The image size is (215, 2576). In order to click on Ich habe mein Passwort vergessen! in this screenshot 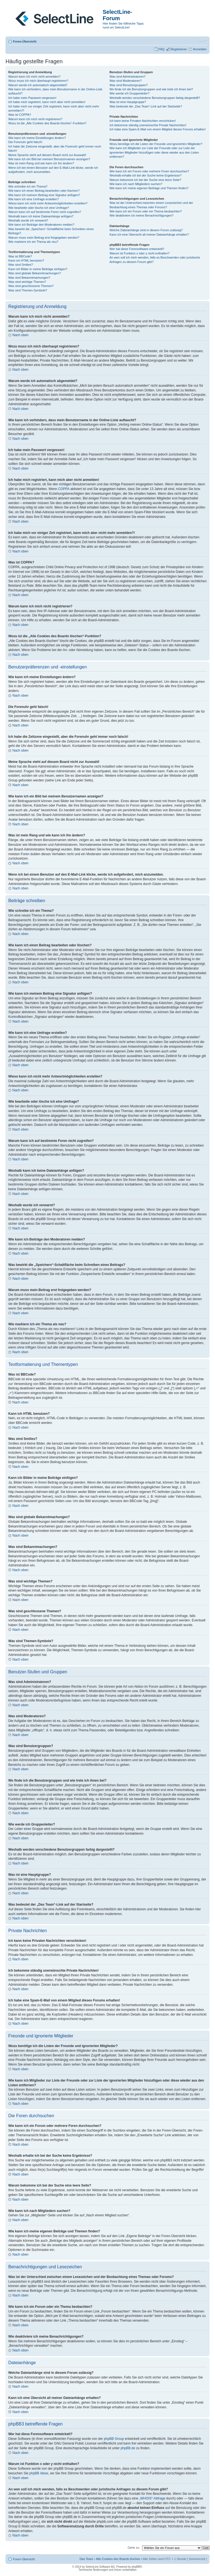, I will do `click(32, 97)`.